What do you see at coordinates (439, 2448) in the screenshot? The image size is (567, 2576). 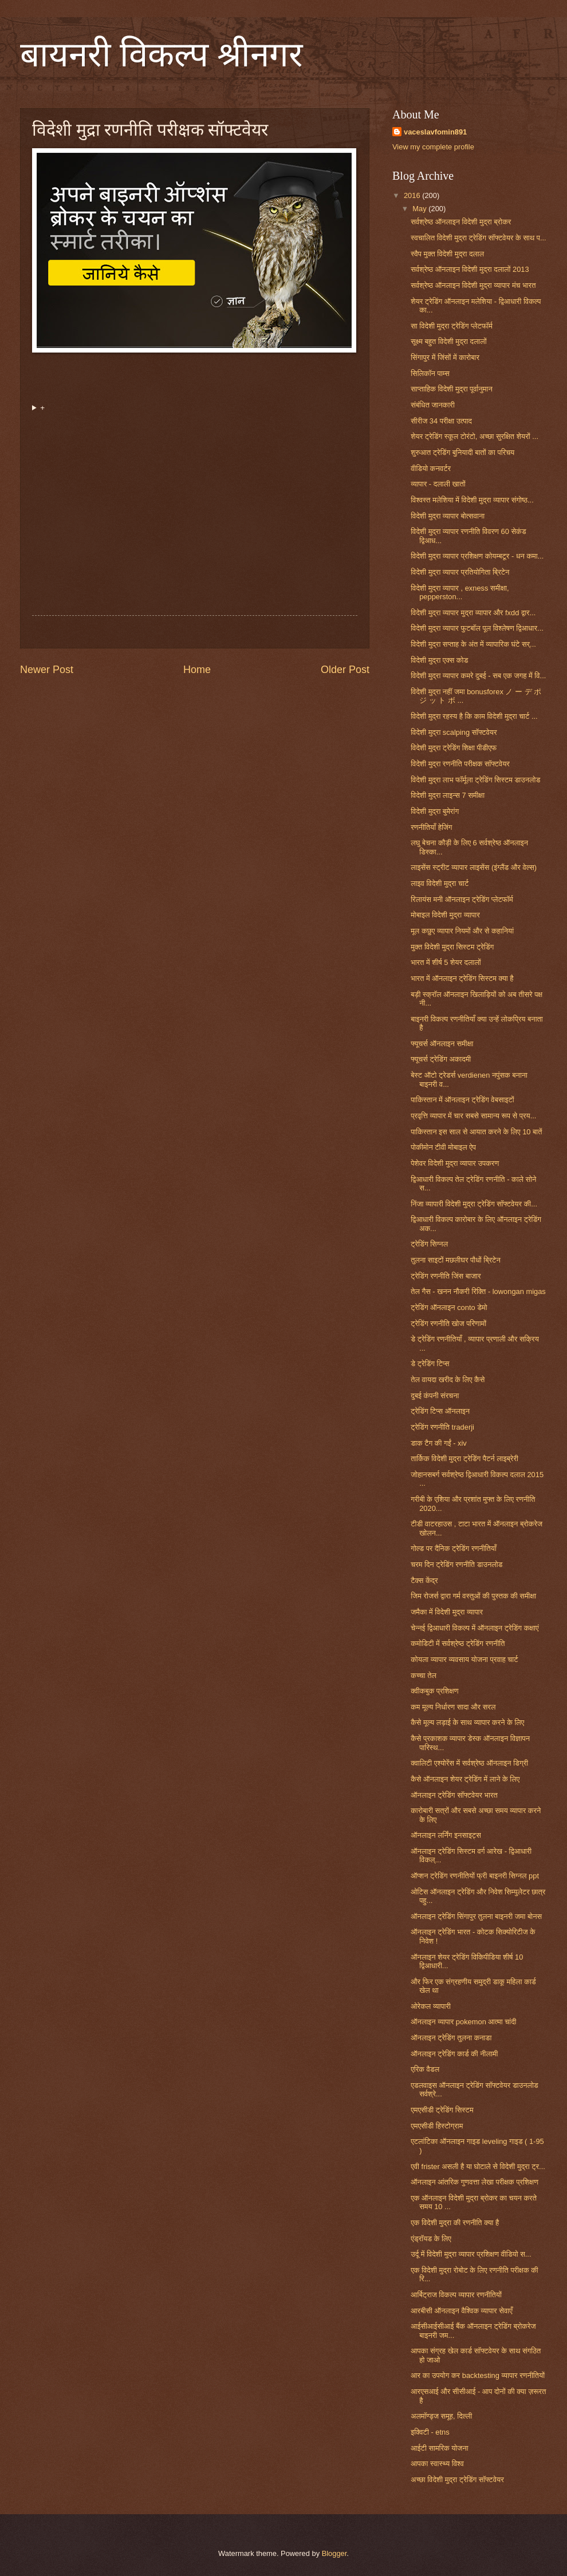 I see `आईटी सामरिक योजना` at bounding box center [439, 2448].